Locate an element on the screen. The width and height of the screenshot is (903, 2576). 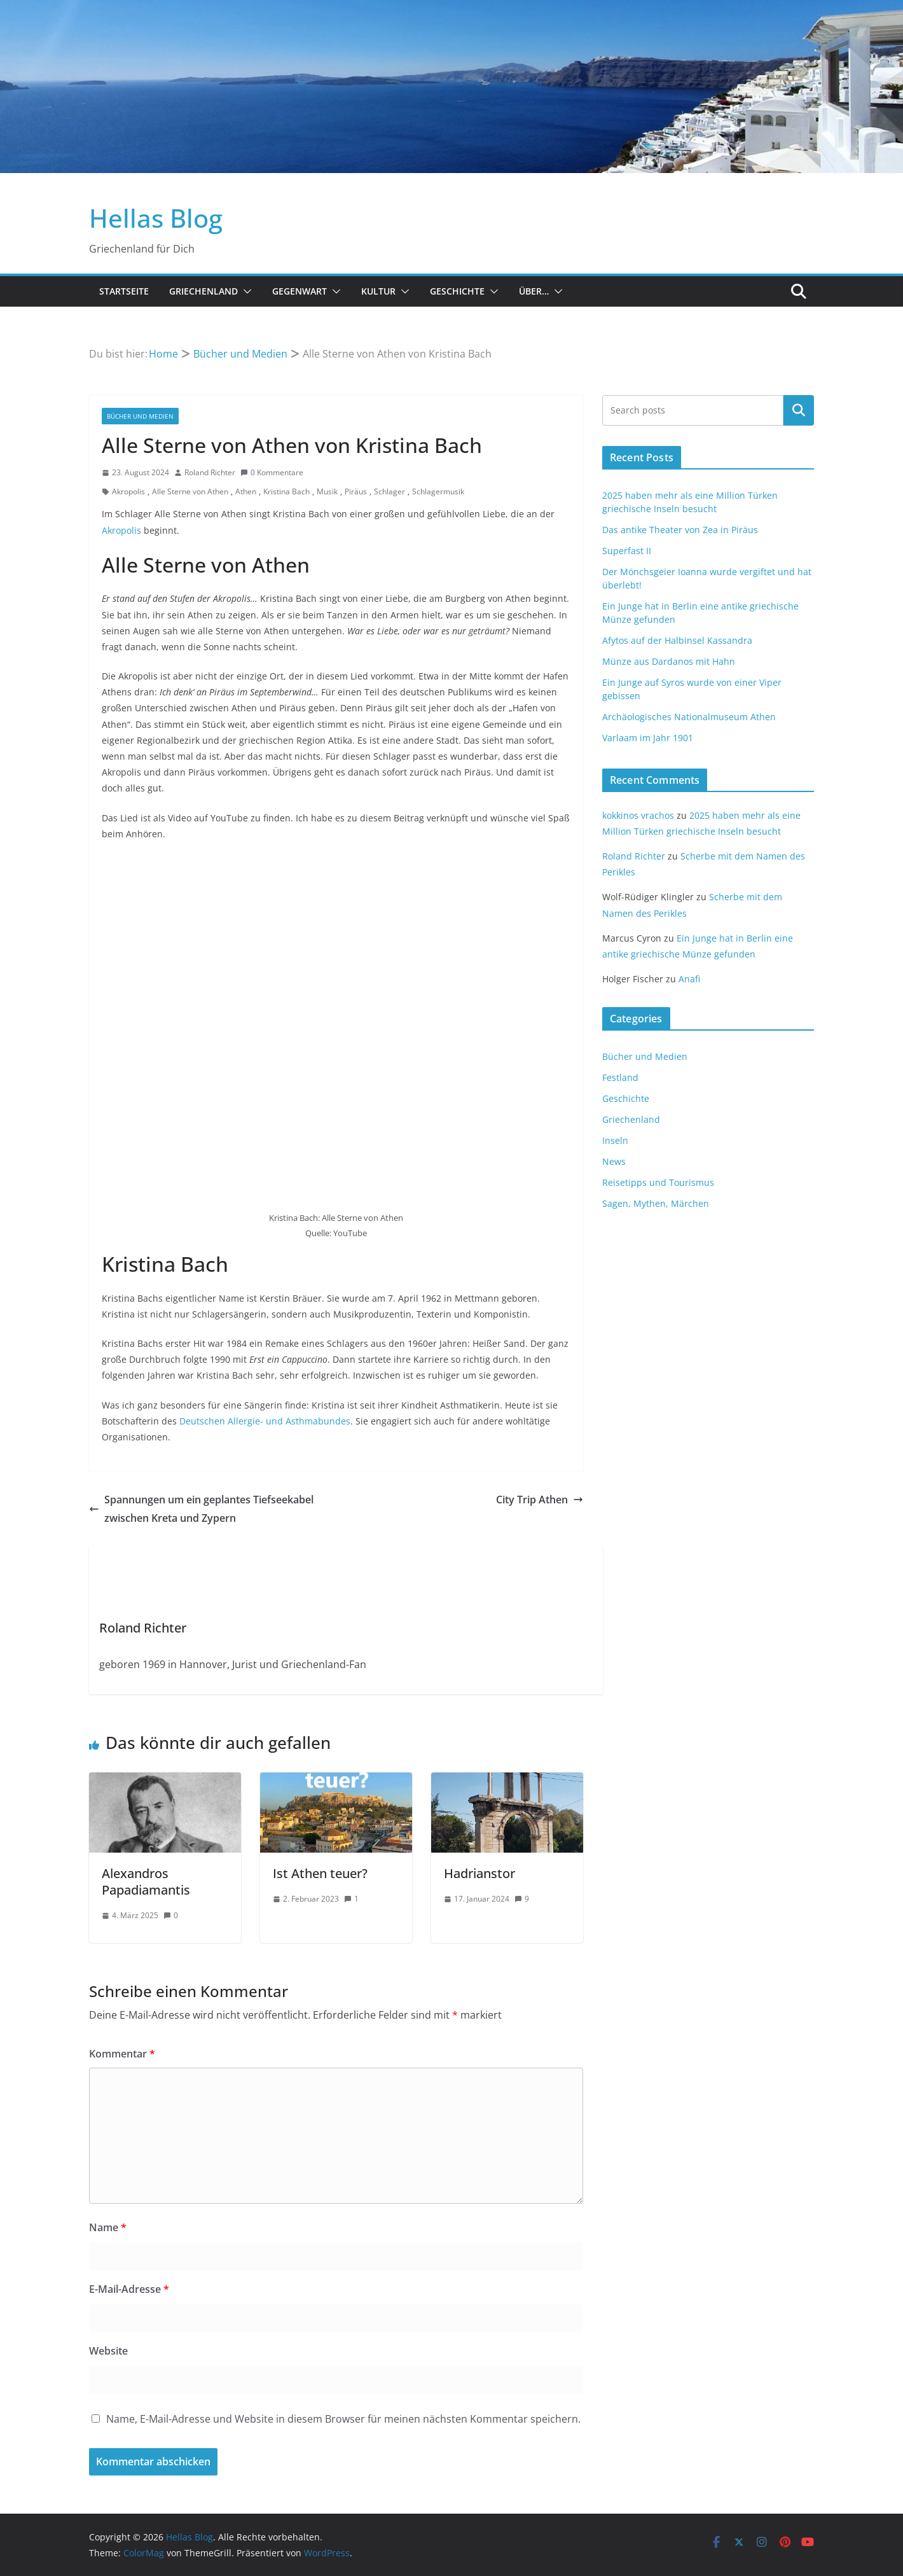
Bücher und Medien is located at coordinates (140, 416).